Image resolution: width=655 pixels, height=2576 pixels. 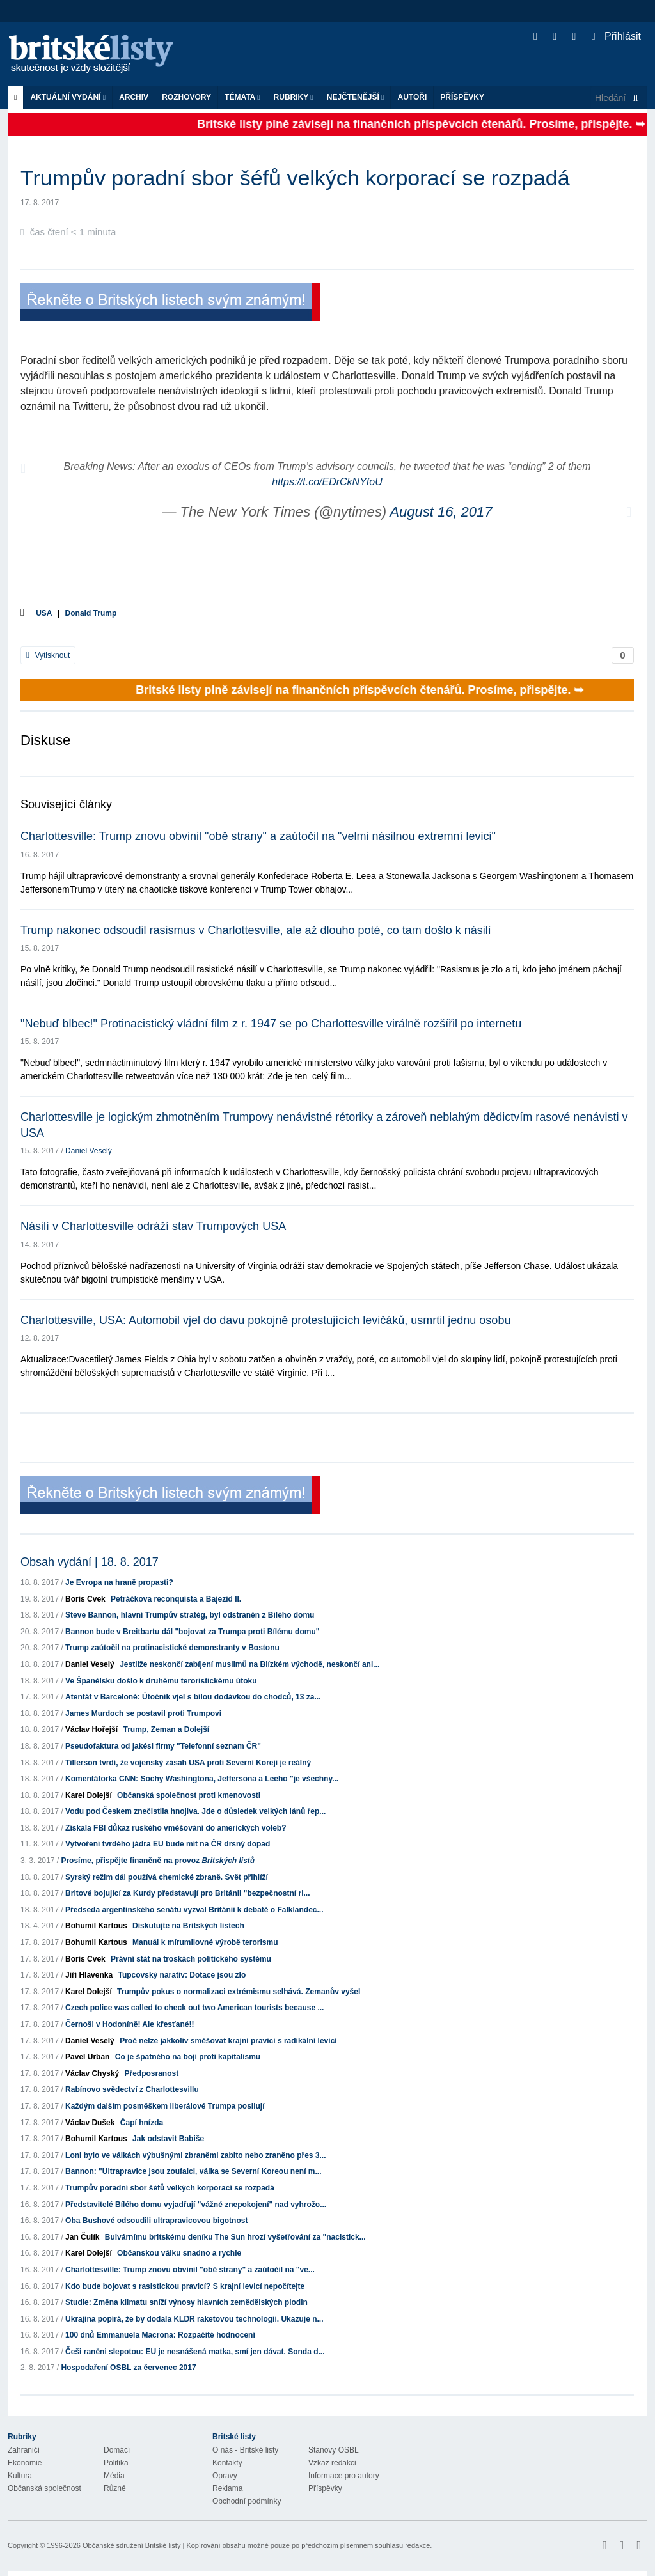 I want to click on Tupcovský narativ: Dotace jsou zlo, so click(x=182, y=1975).